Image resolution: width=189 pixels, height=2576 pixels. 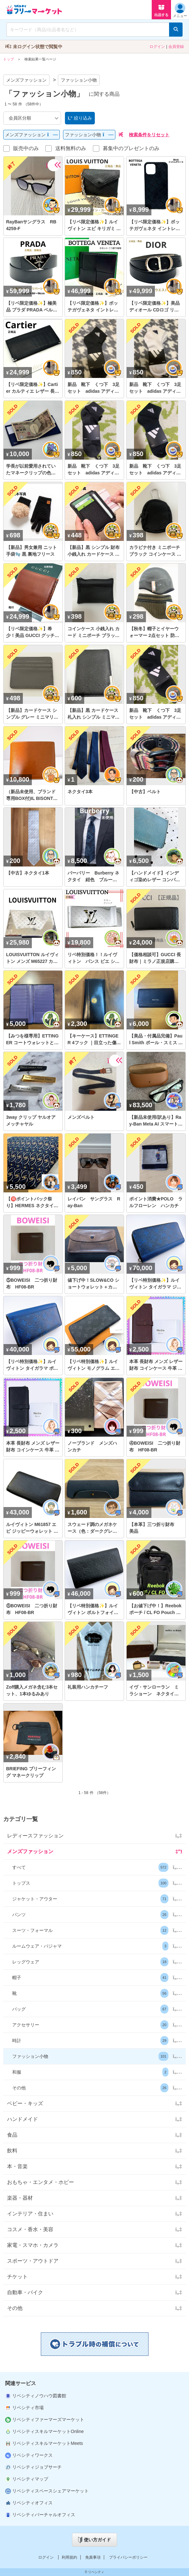 What do you see at coordinates (161, 10) in the screenshot?
I see `出品する` at bounding box center [161, 10].